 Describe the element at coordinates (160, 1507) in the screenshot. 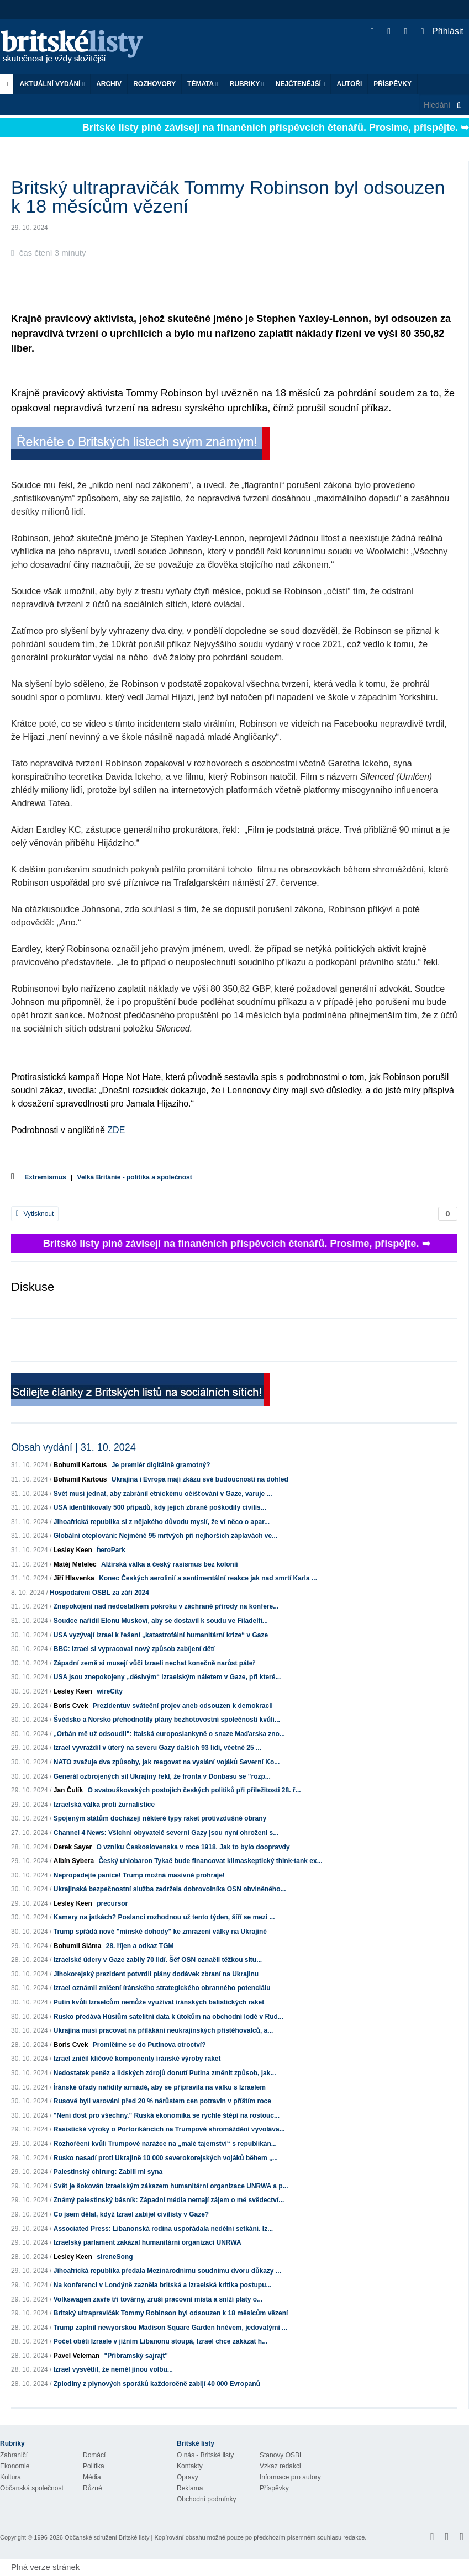

I see `USA identifikovaly 500 případů, kdy jejich zbraně poškodily civilis...` at that location.